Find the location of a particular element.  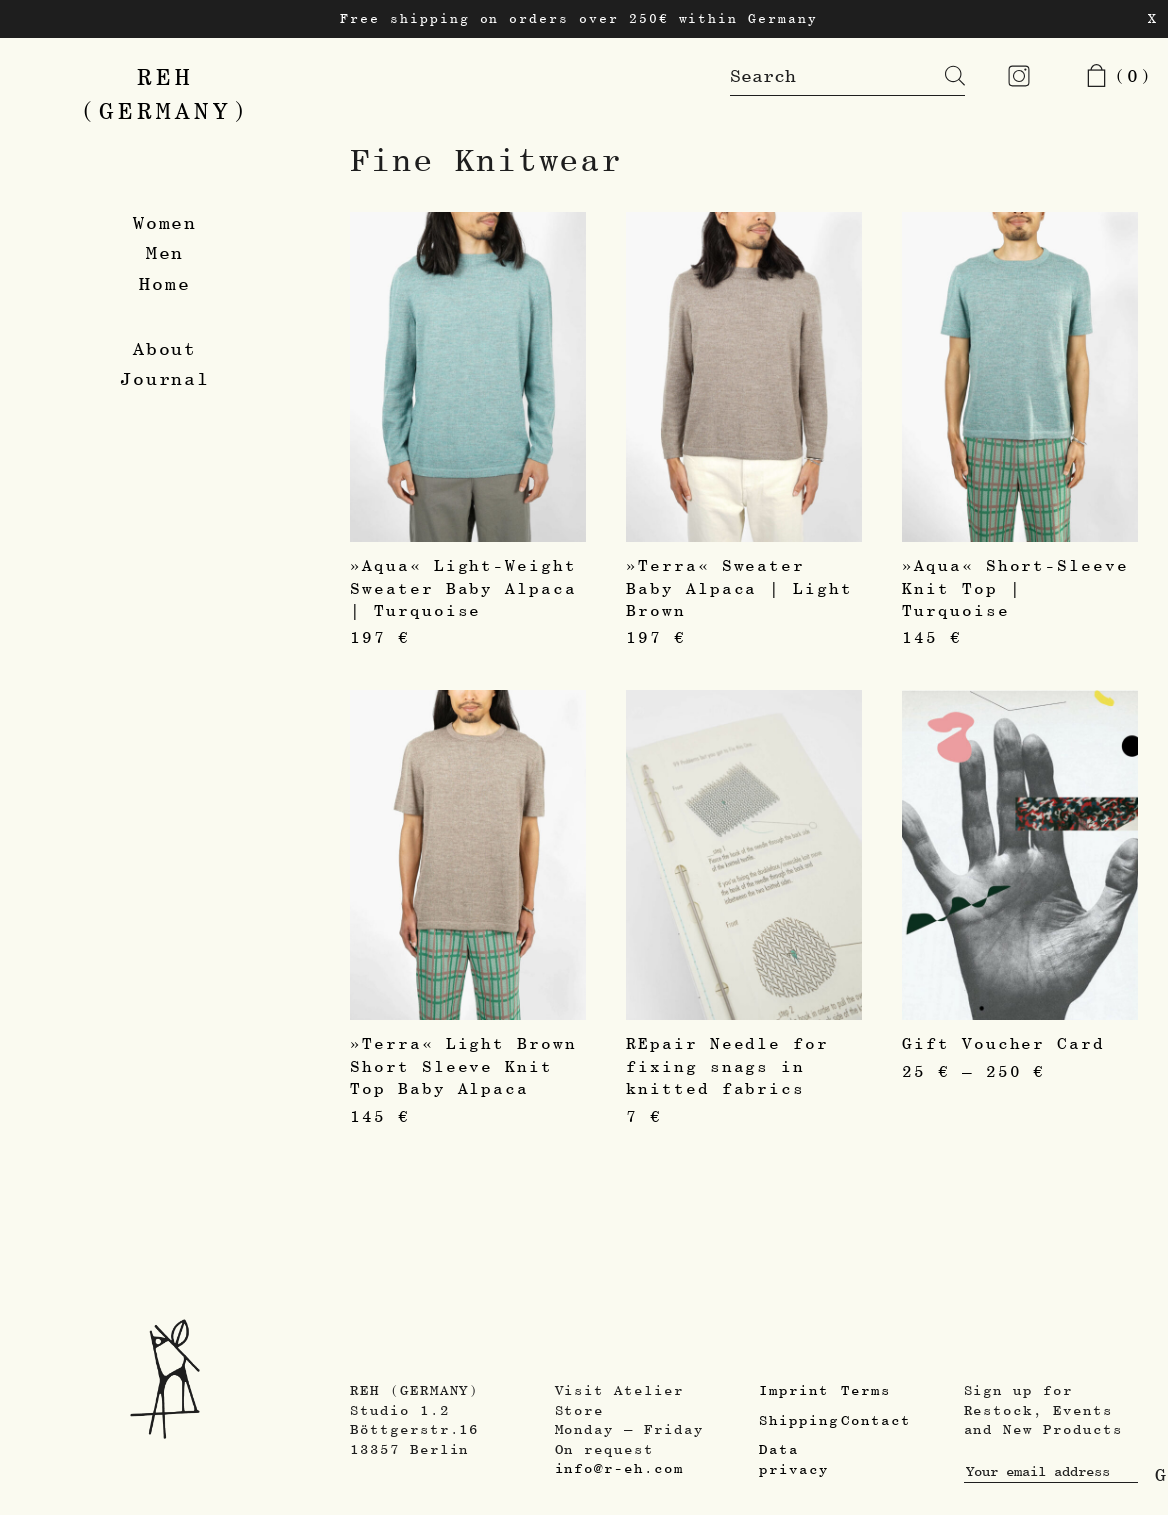

Terms is located at coordinates (866, 1390).